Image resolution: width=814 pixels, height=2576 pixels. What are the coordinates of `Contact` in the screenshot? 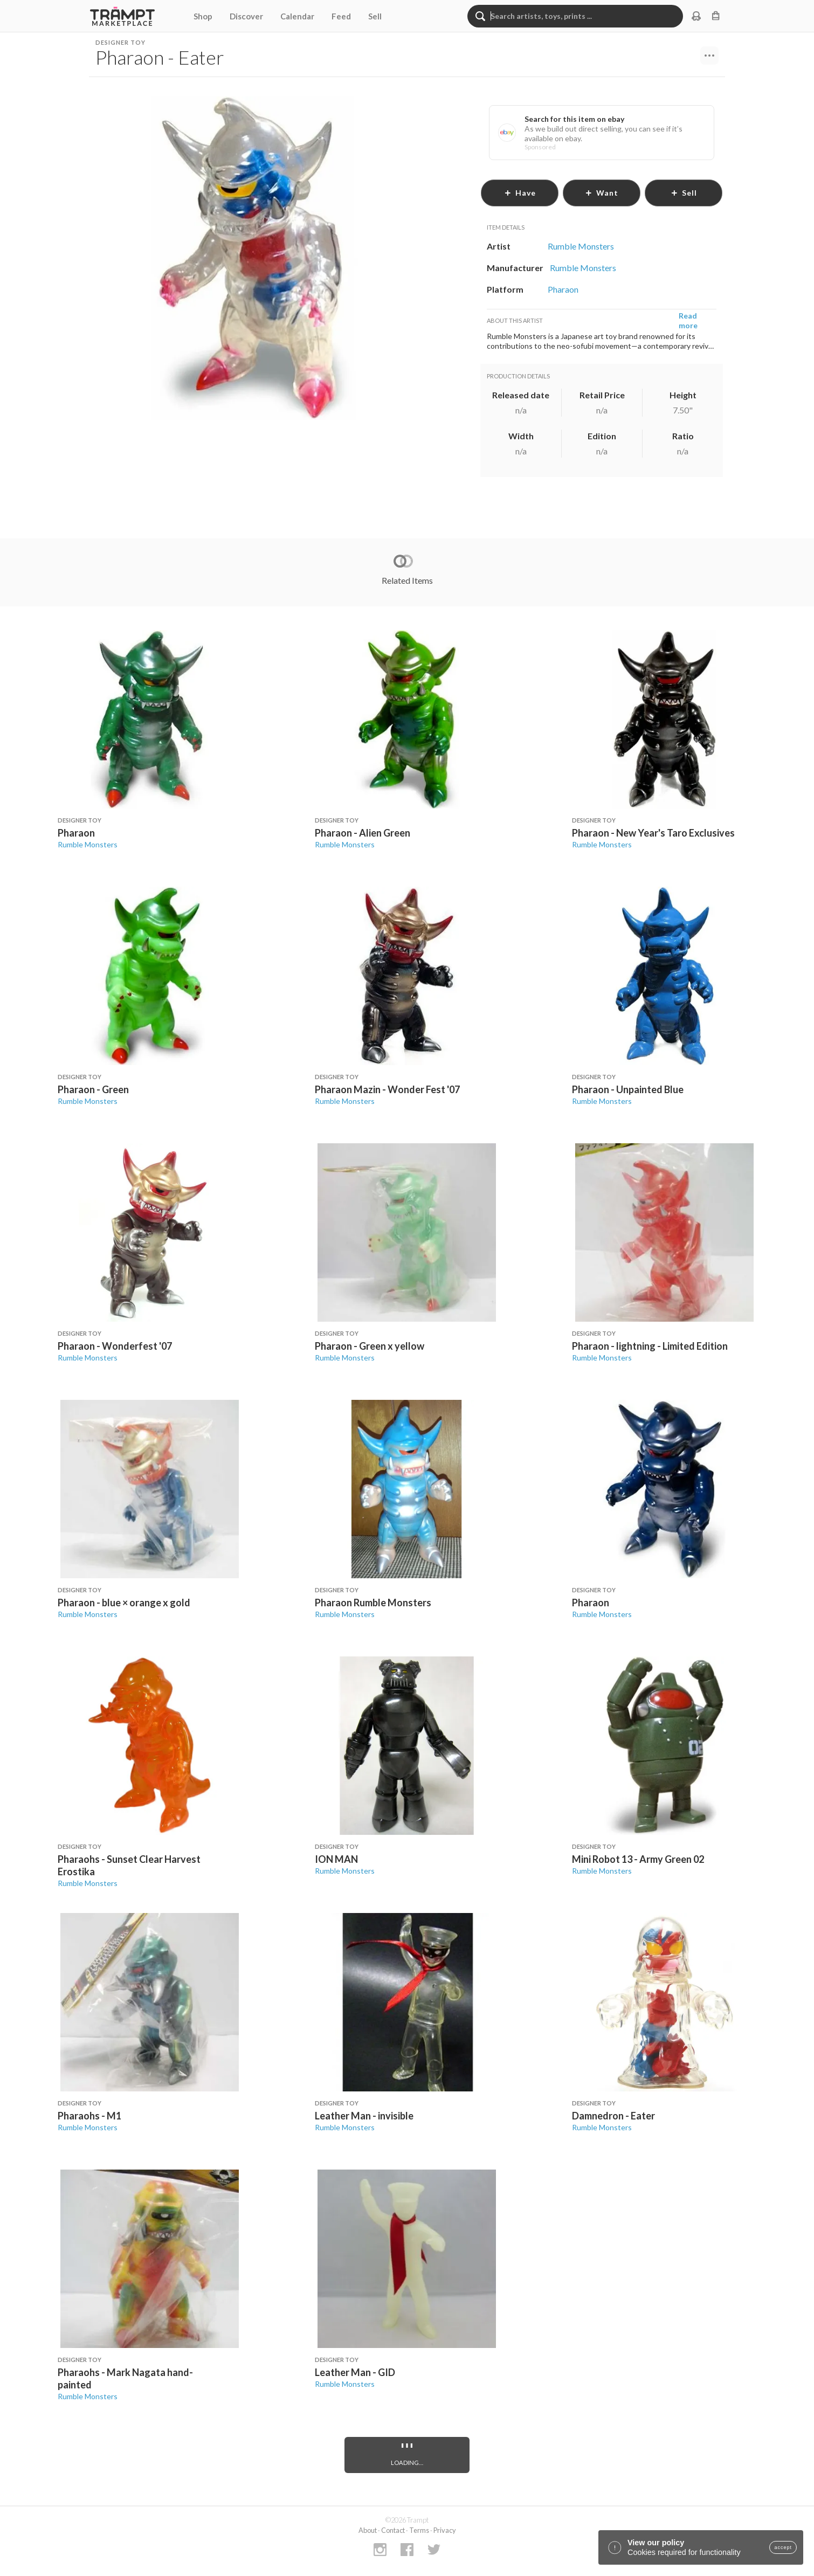 It's located at (393, 2530).